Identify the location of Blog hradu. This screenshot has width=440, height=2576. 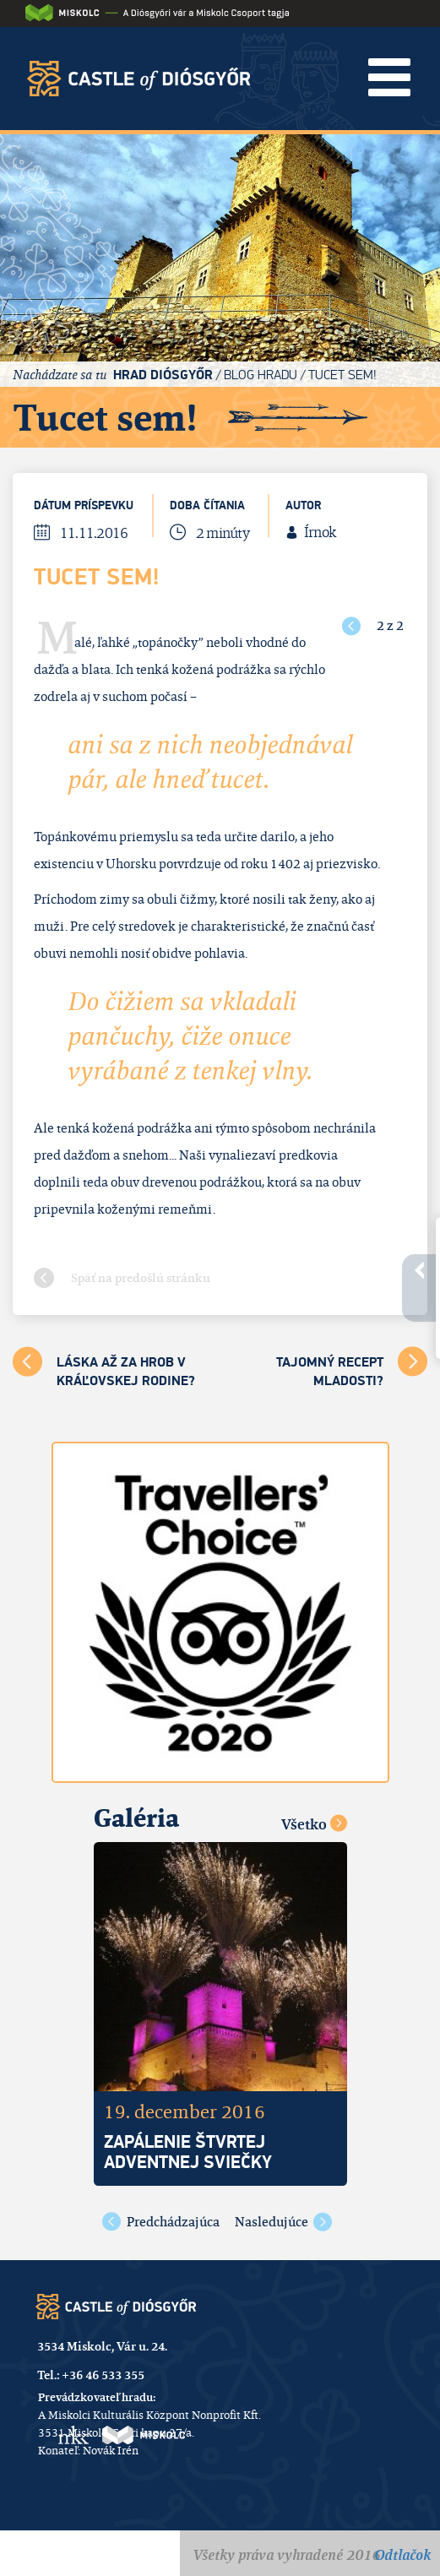
(260, 375).